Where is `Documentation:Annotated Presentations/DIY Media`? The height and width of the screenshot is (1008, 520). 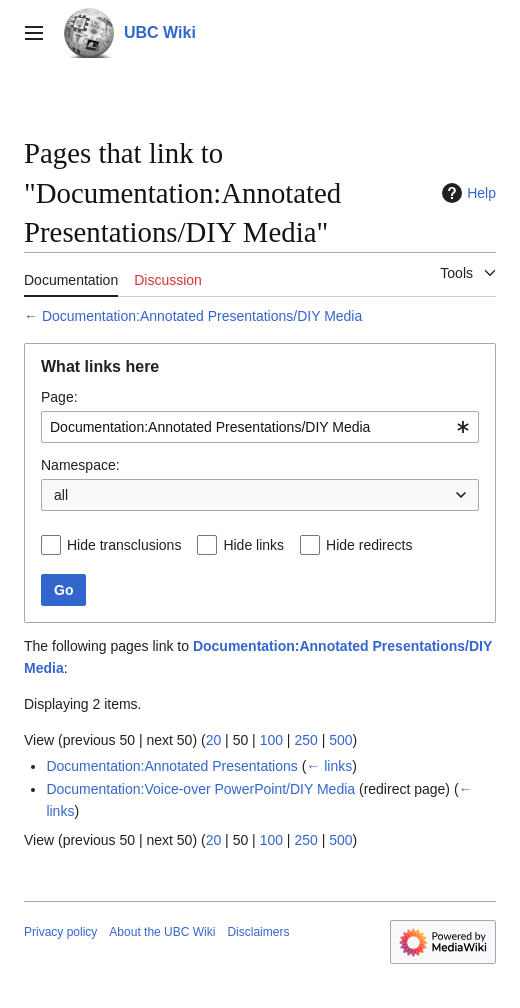 Documentation:Annotated Presentations/DIY Media is located at coordinates (202, 316).